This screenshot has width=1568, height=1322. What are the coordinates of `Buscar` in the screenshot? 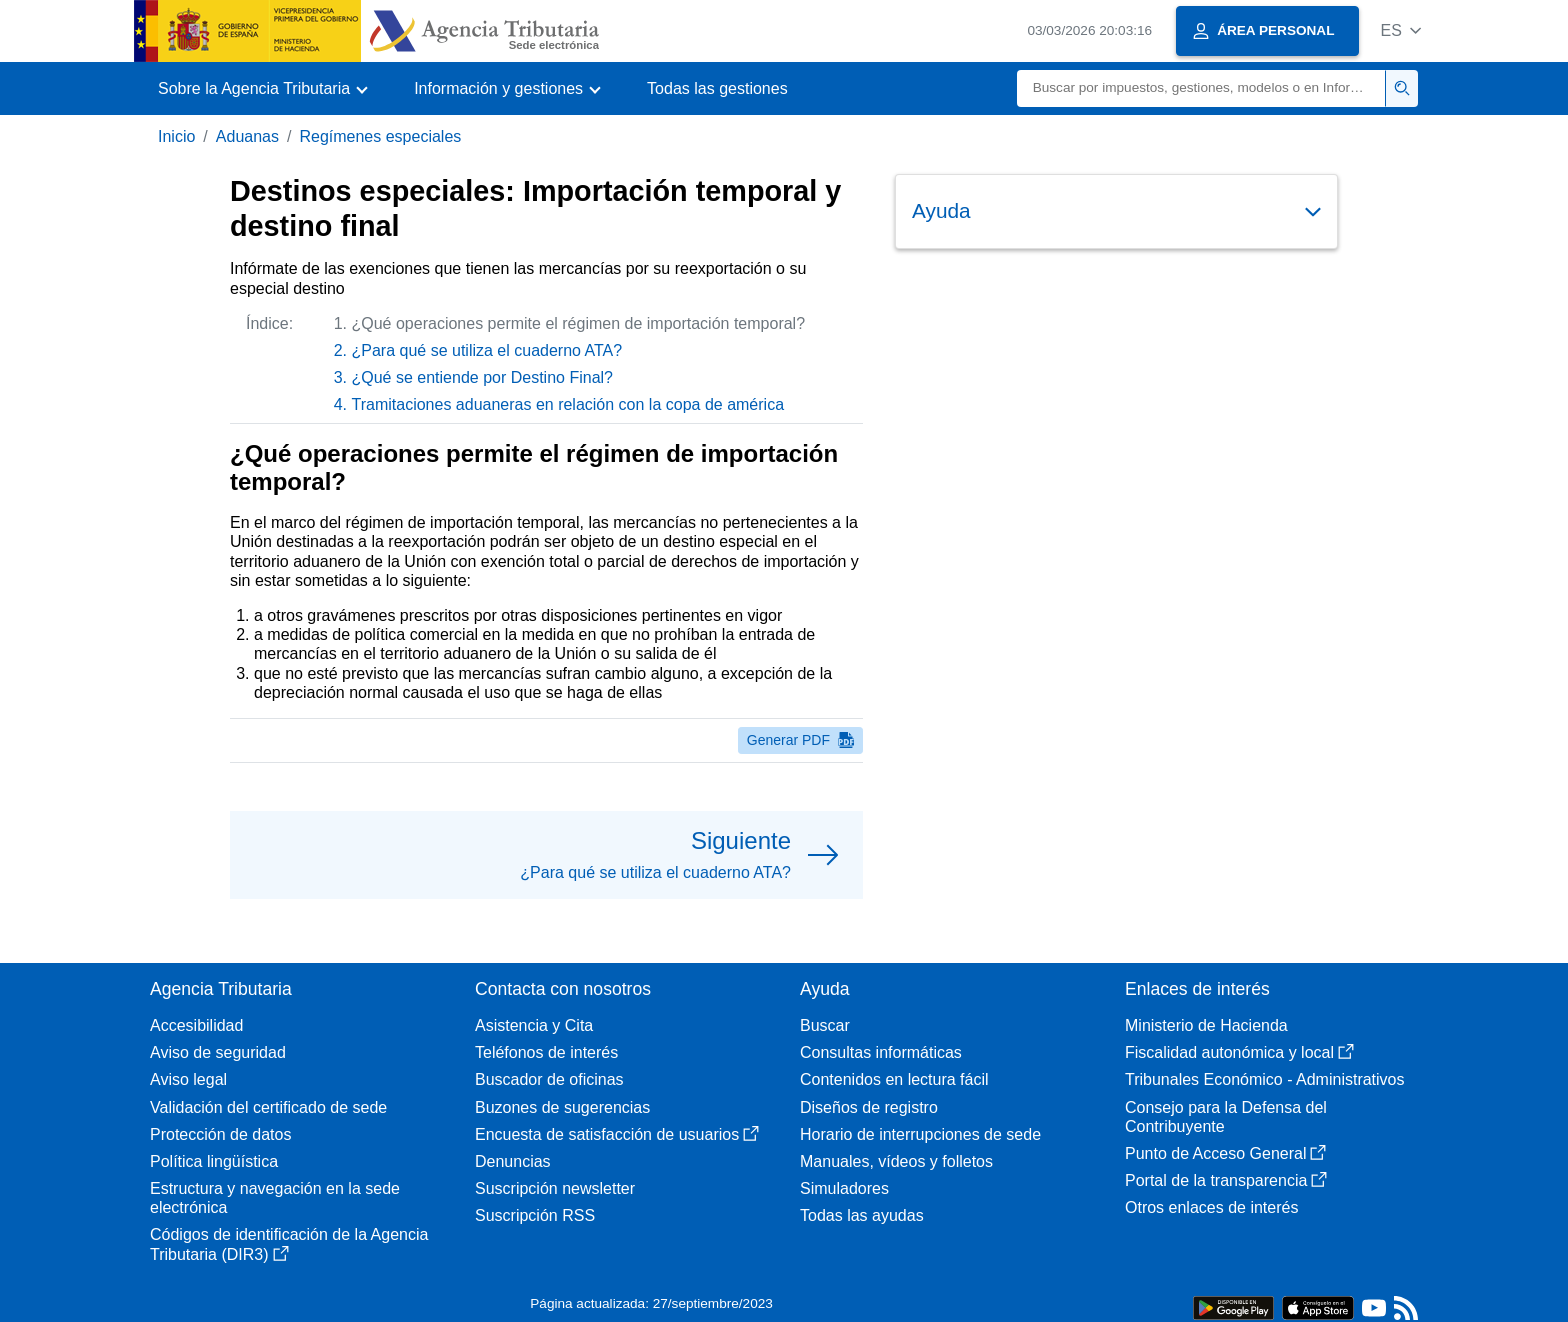 It's located at (825, 1025).